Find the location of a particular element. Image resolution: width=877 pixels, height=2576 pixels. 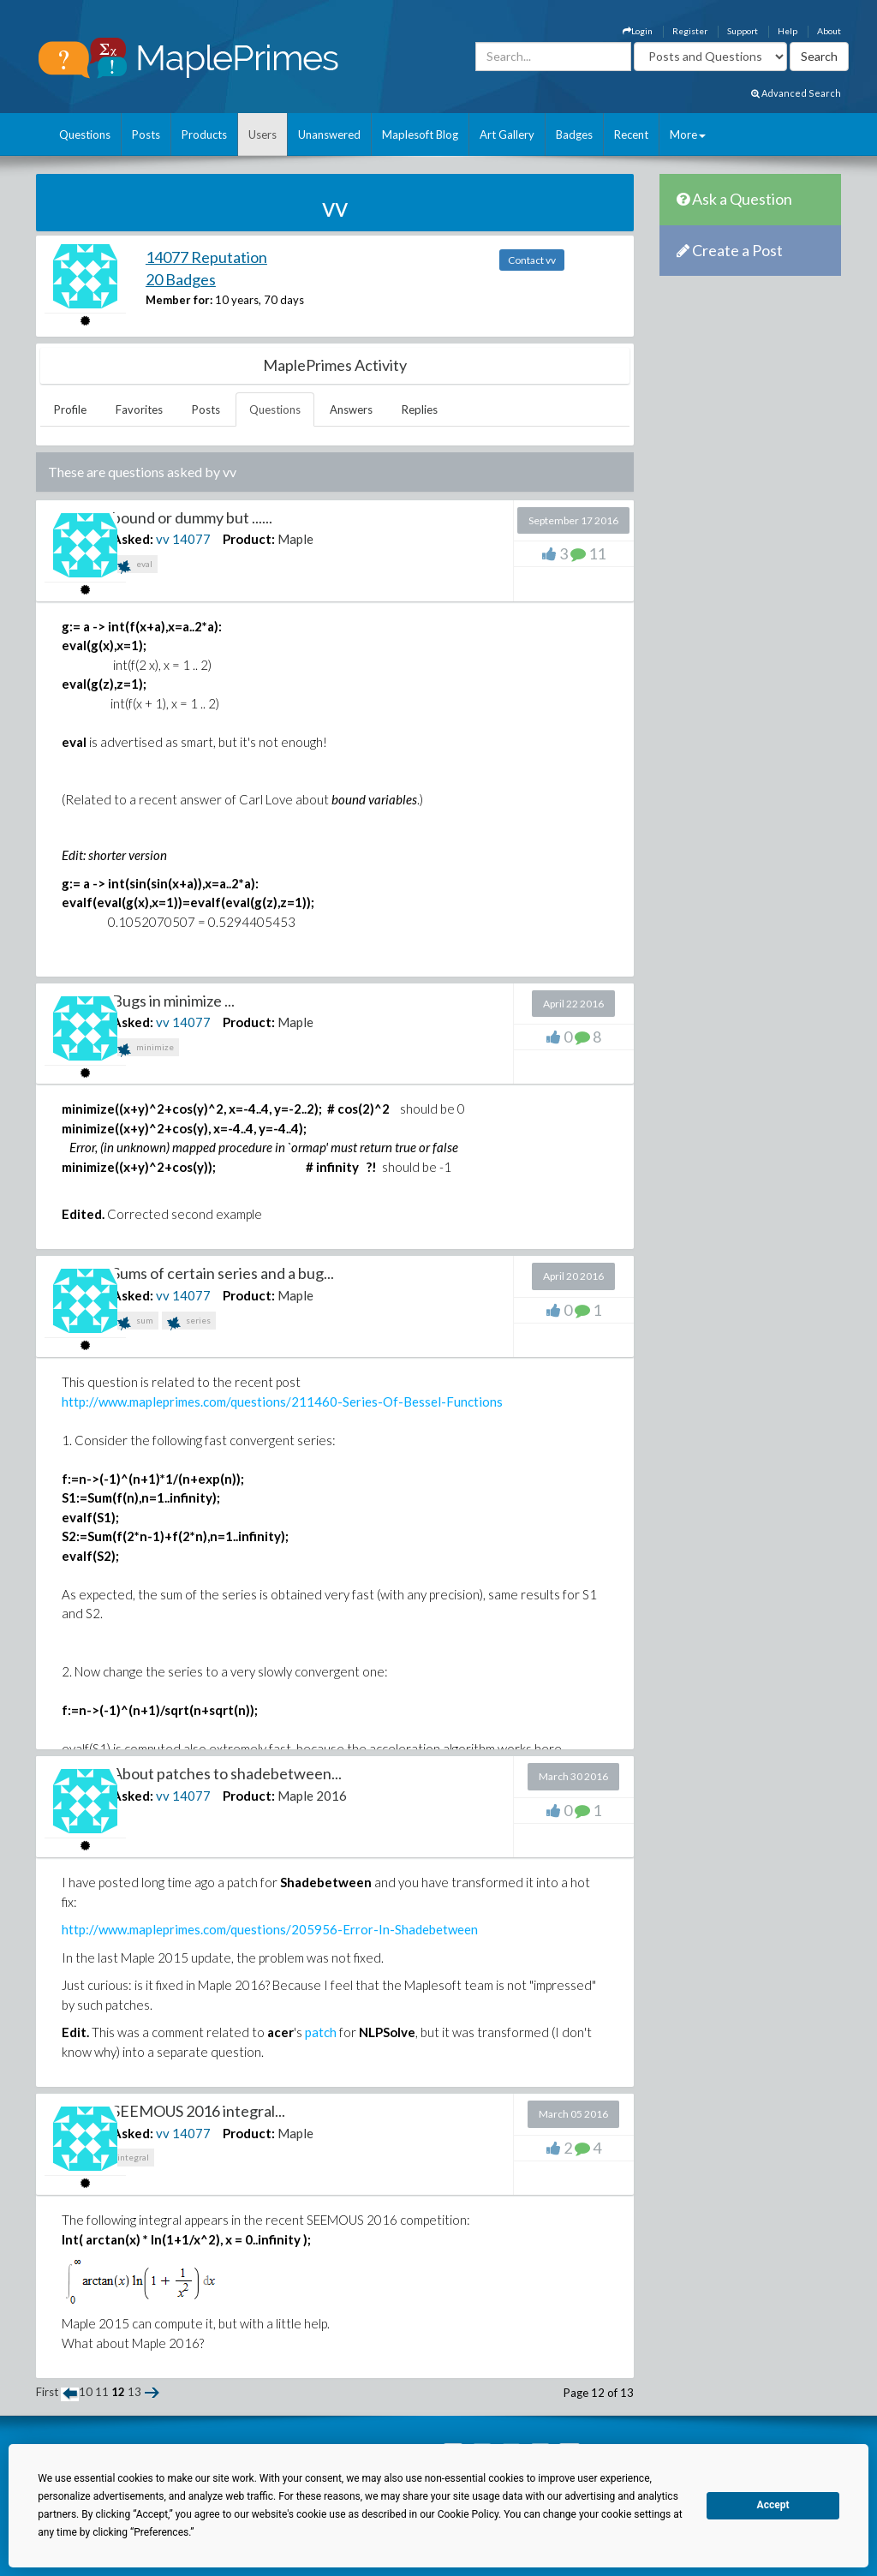

13 is located at coordinates (134, 2392).